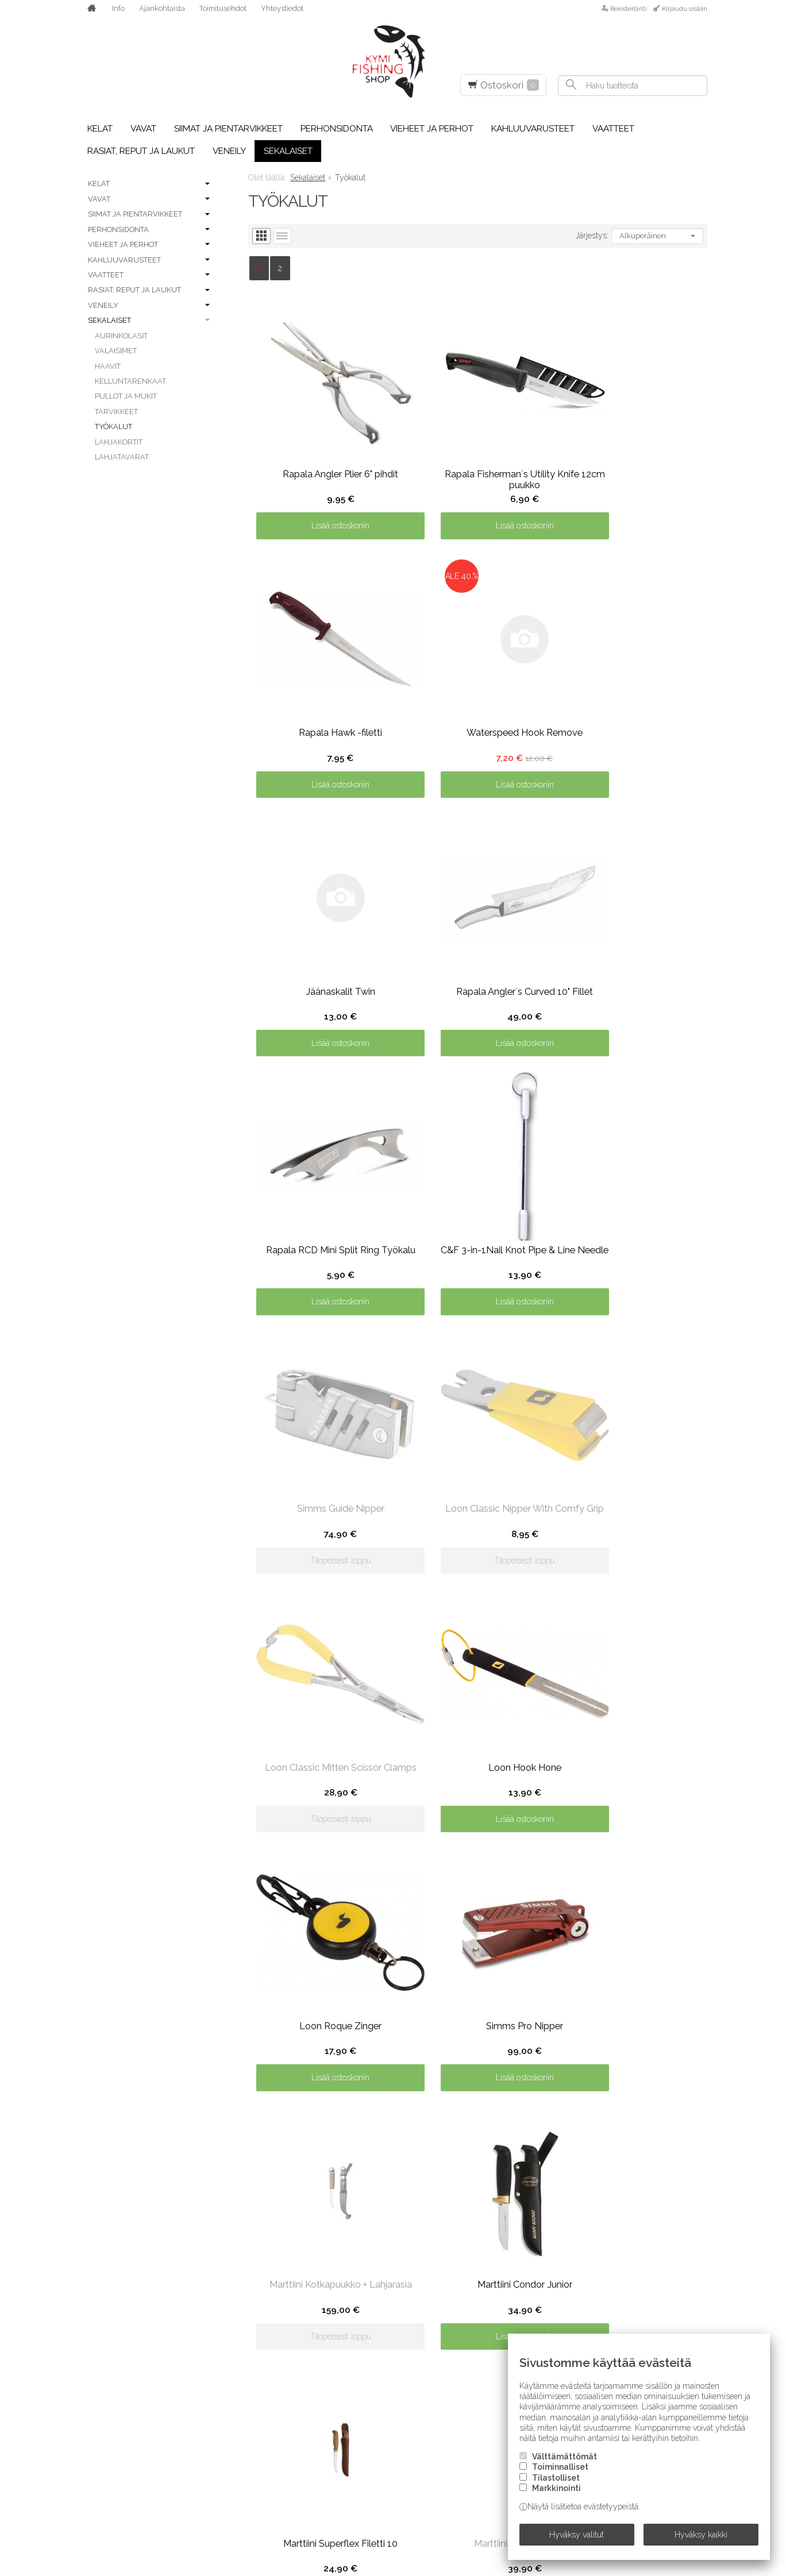 The height and width of the screenshot is (2576, 786). What do you see at coordinates (487, 2422) in the screenshot?
I see `Savage Gear` at bounding box center [487, 2422].